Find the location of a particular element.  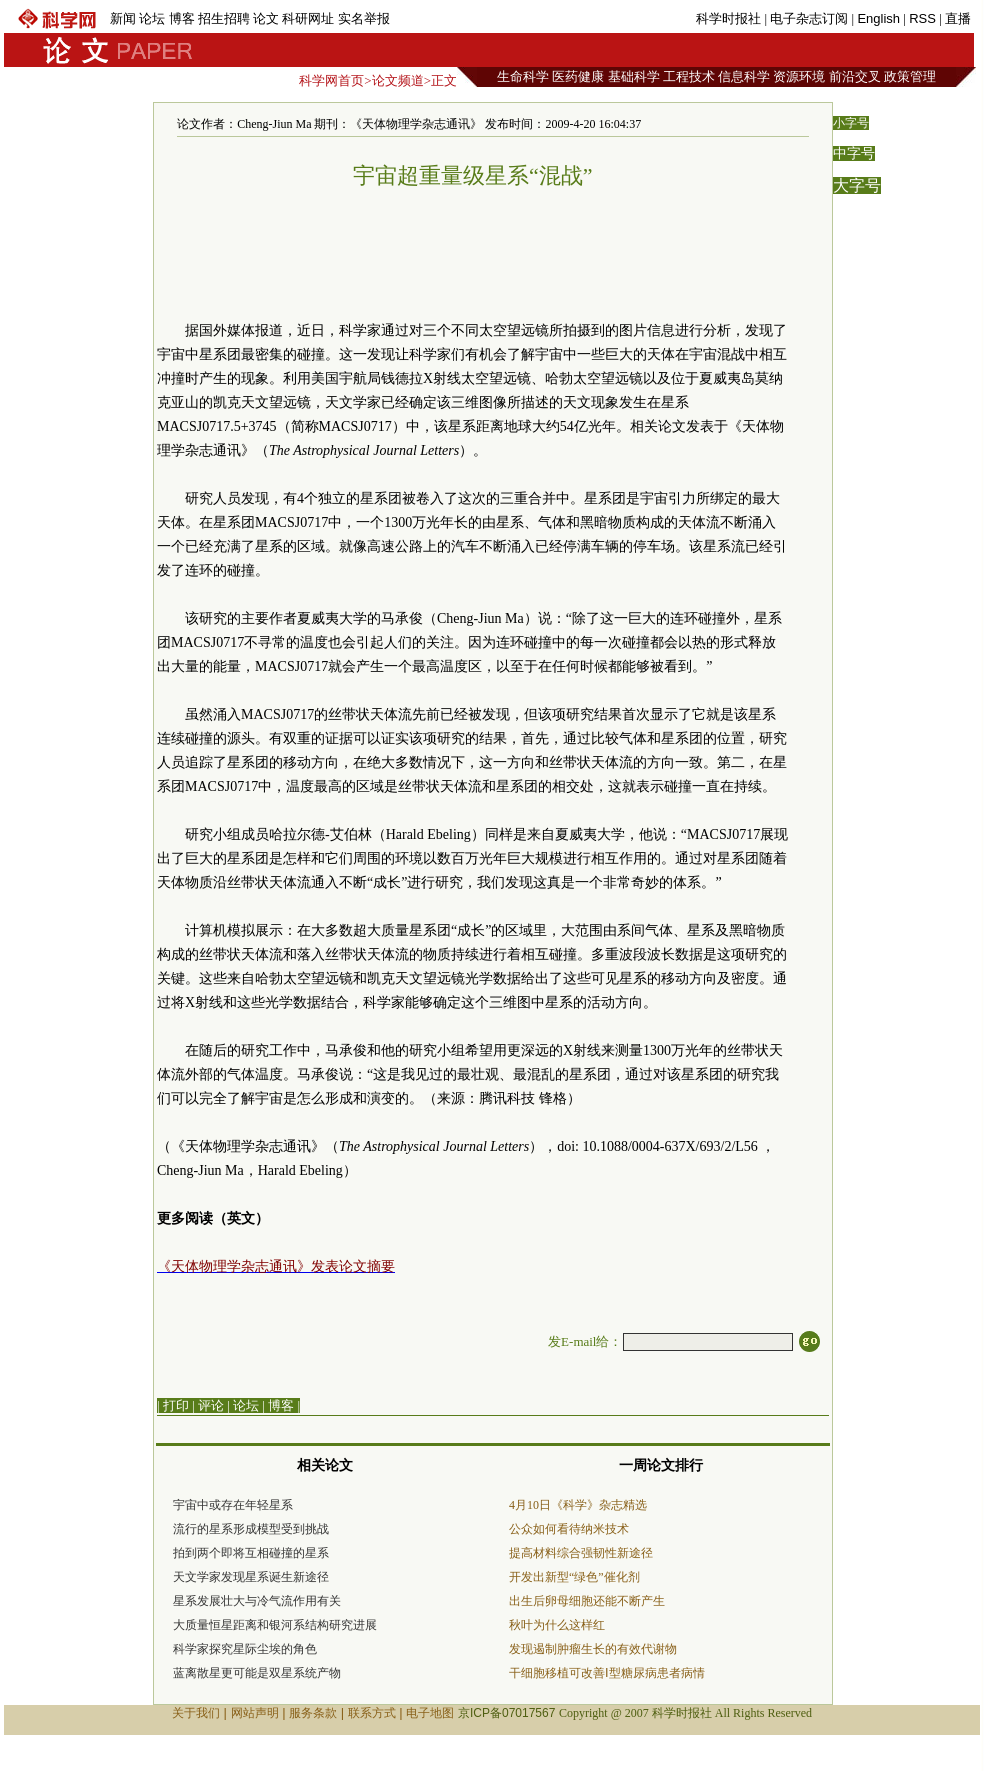

English is located at coordinates (878, 18).